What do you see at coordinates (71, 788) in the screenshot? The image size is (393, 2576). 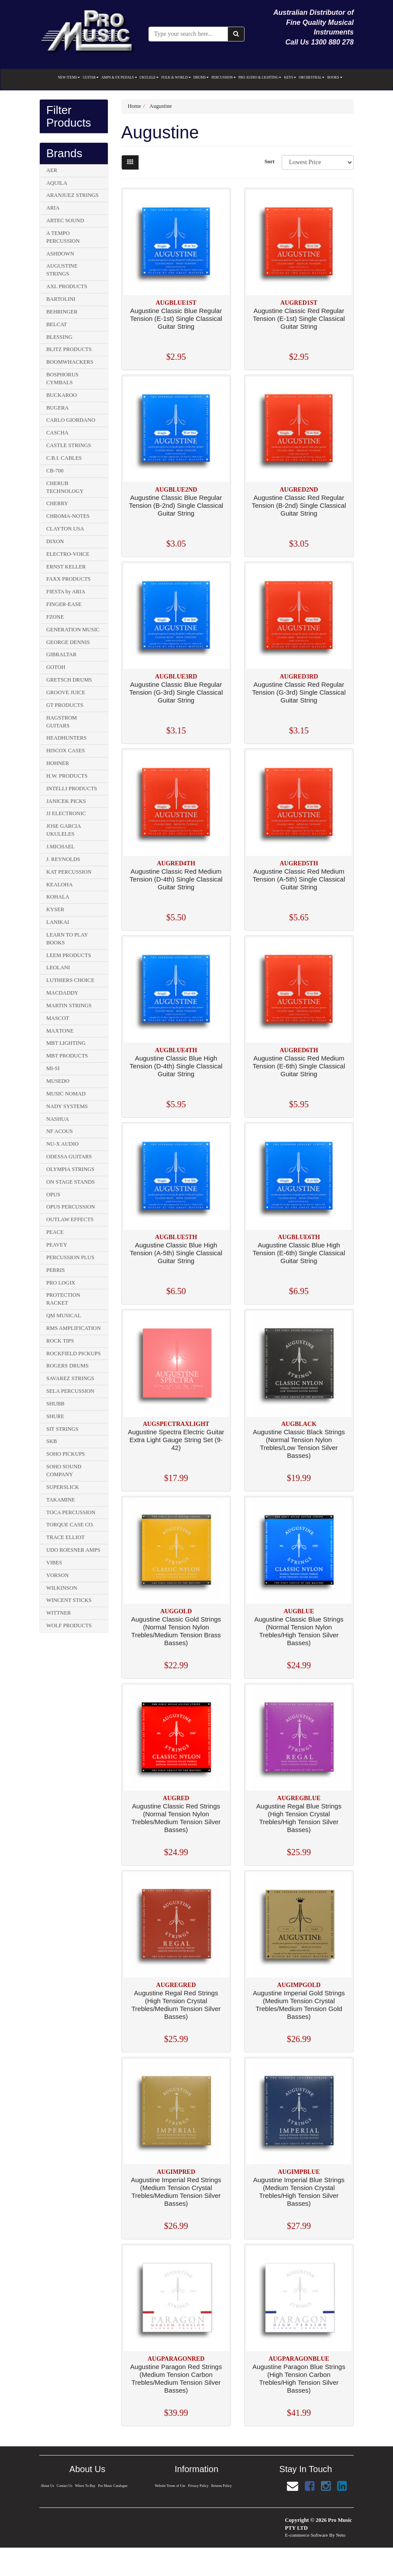 I see `INTELLI PRODUCTS` at bounding box center [71, 788].